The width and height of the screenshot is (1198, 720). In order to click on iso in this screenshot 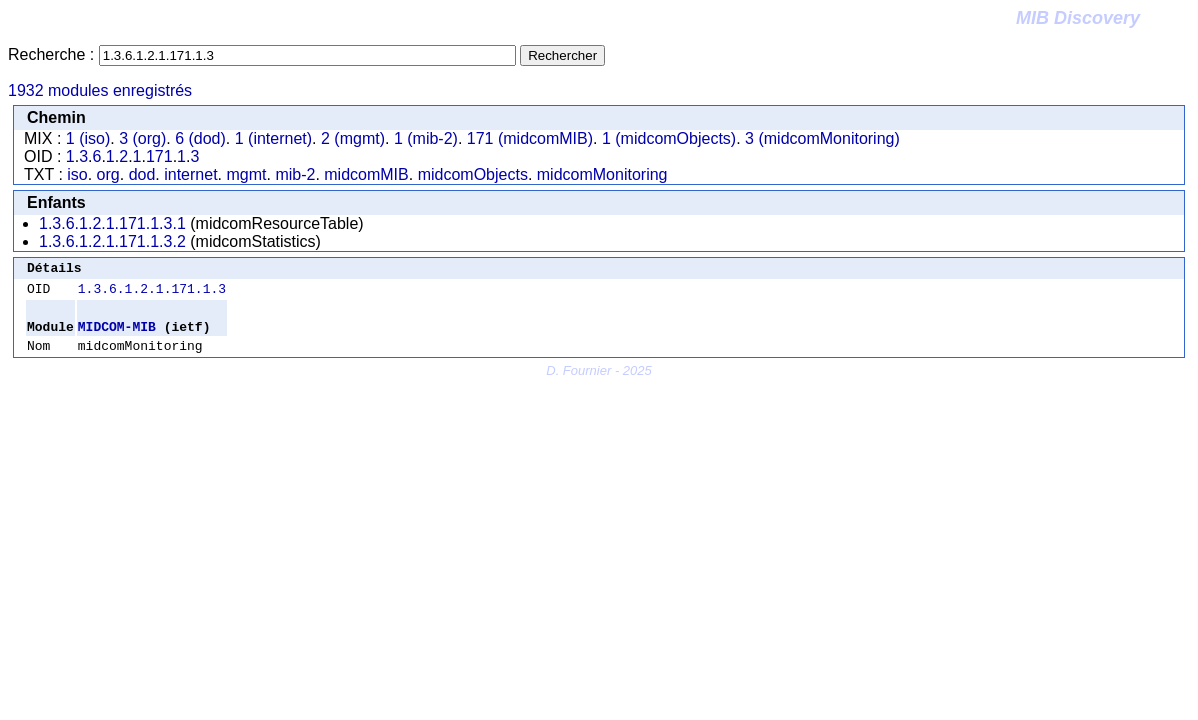, I will do `click(77, 174)`.